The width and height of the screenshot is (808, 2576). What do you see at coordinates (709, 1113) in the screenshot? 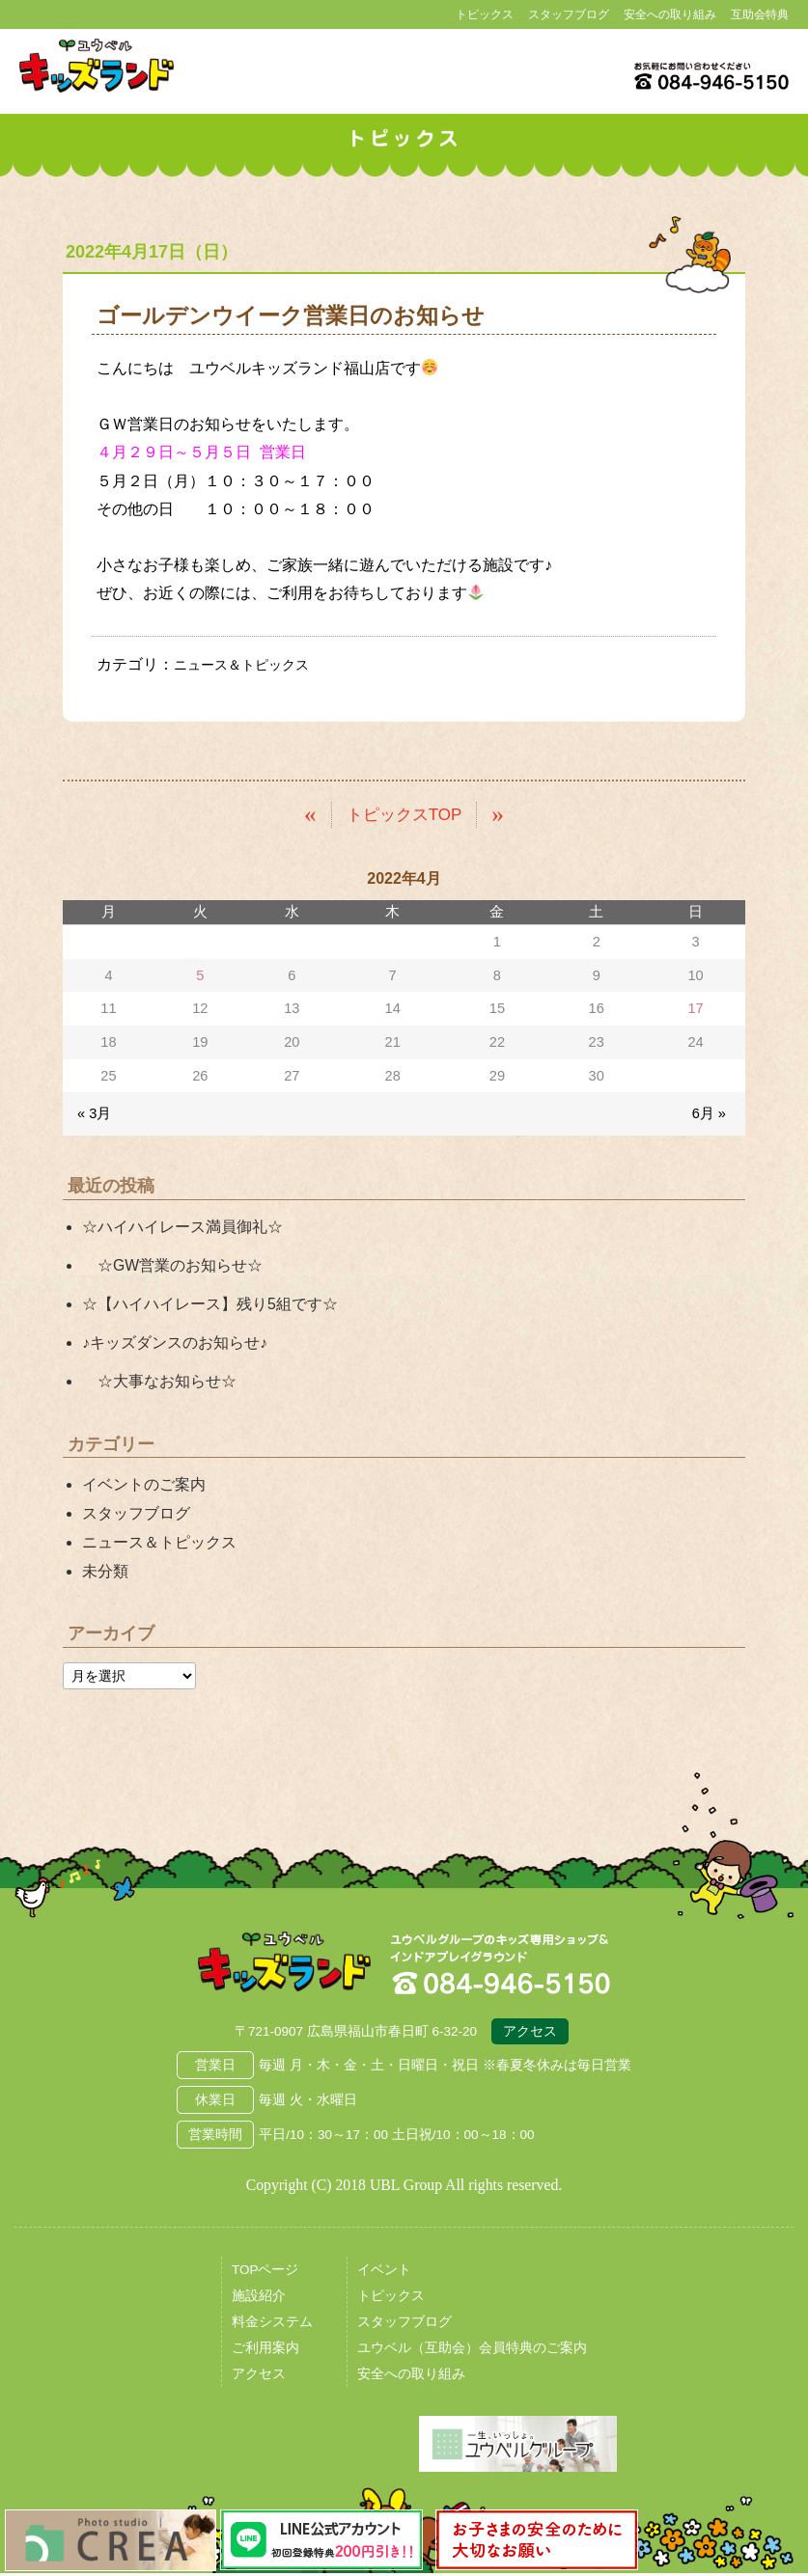
I see `6月 »` at bounding box center [709, 1113].